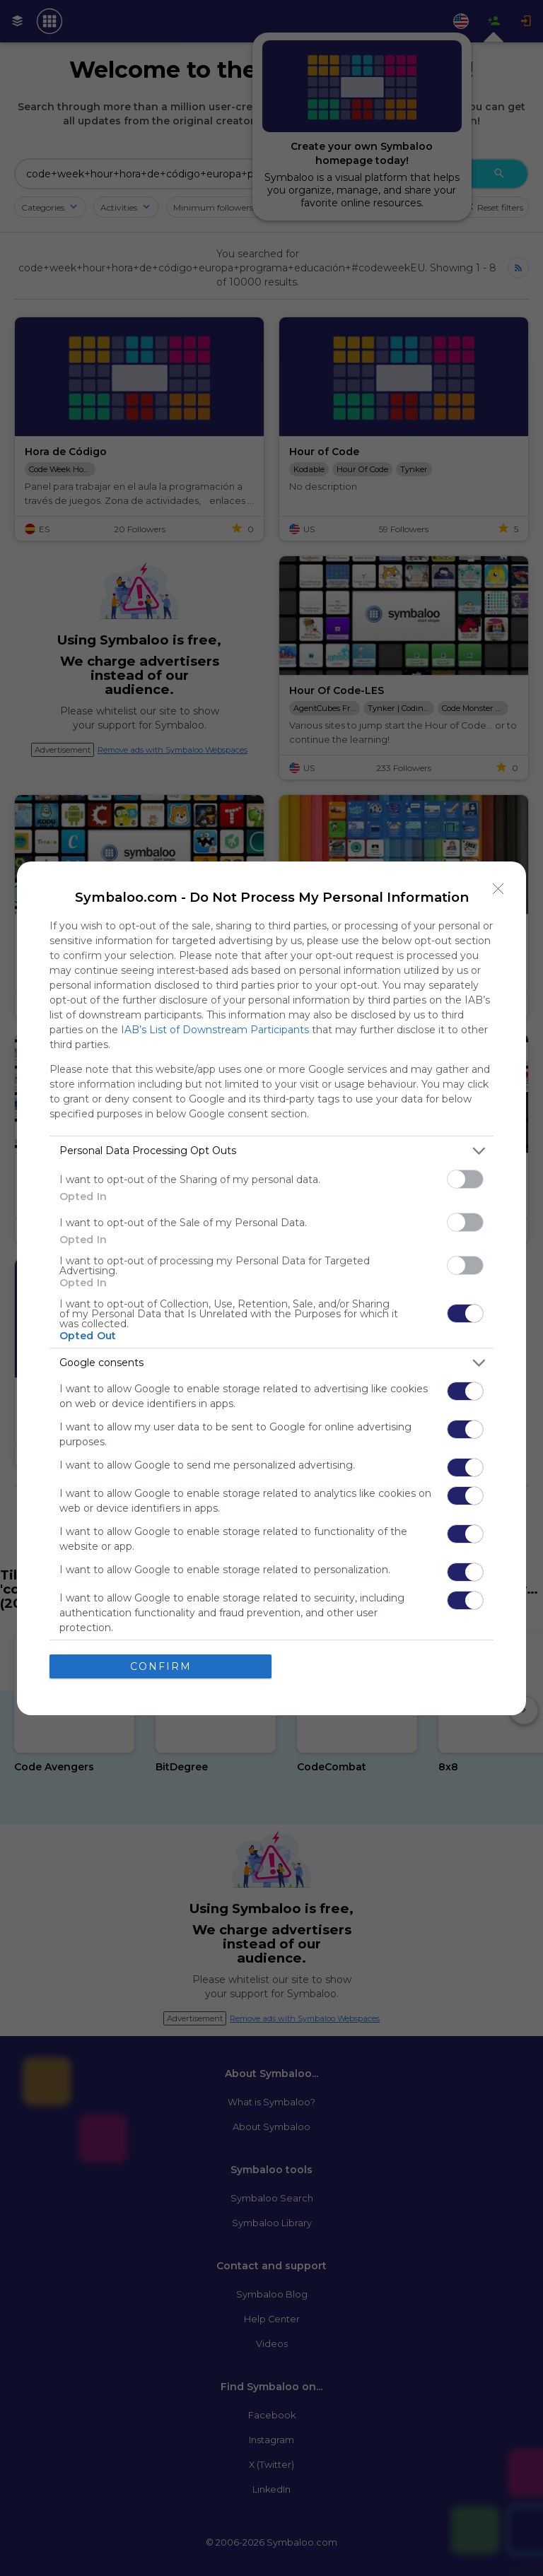 The width and height of the screenshot is (543, 2576). Describe the element at coordinates (465, 1179) in the screenshot. I see `[switch]` at that location.